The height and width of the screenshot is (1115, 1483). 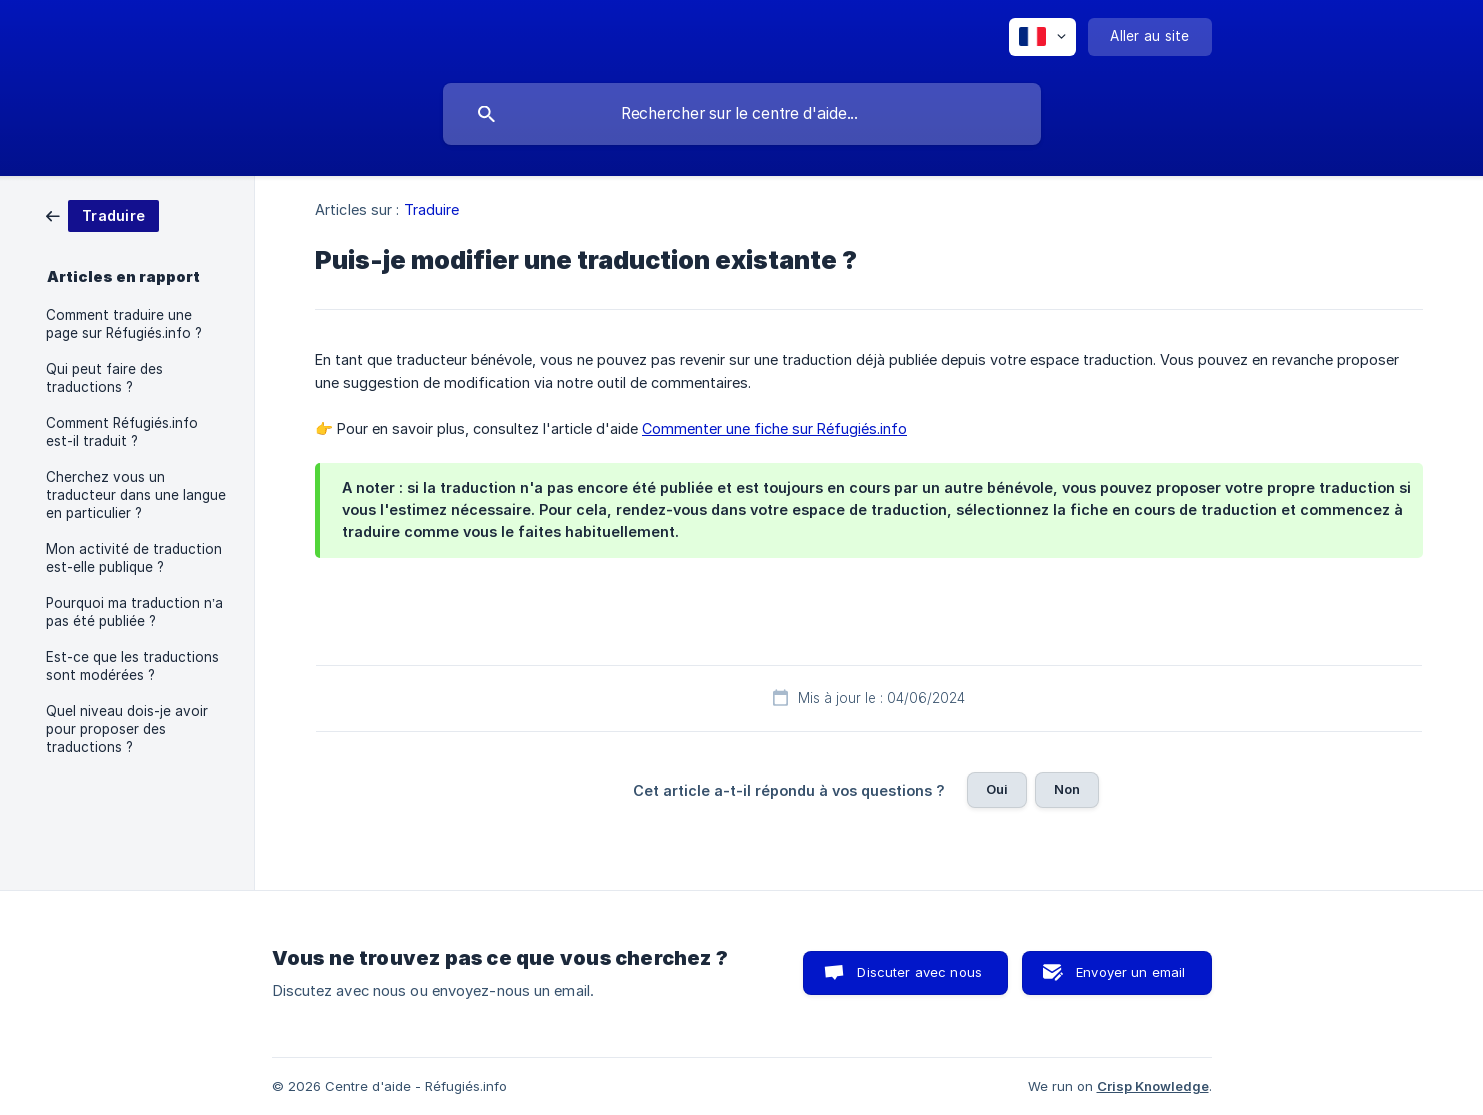 What do you see at coordinates (132, 666) in the screenshot?
I see `Est-ce que les traductions sont modérées ? [link]` at bounding box center [132, 666].